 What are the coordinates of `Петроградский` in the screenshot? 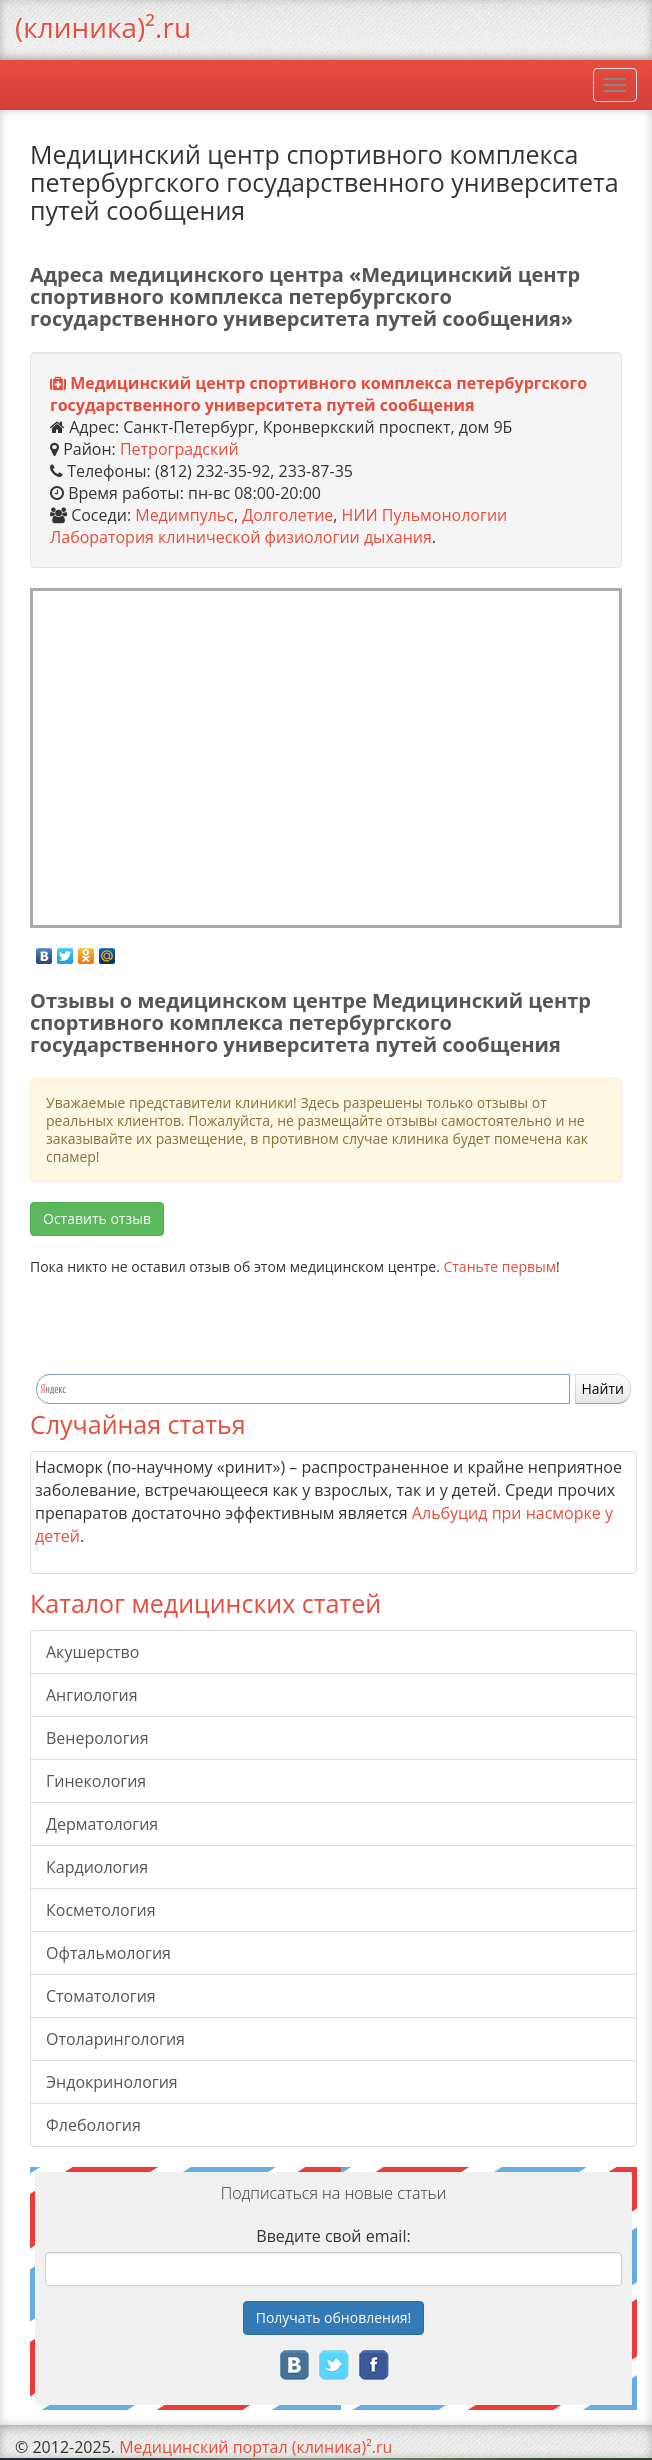 It's located at (179, 449).